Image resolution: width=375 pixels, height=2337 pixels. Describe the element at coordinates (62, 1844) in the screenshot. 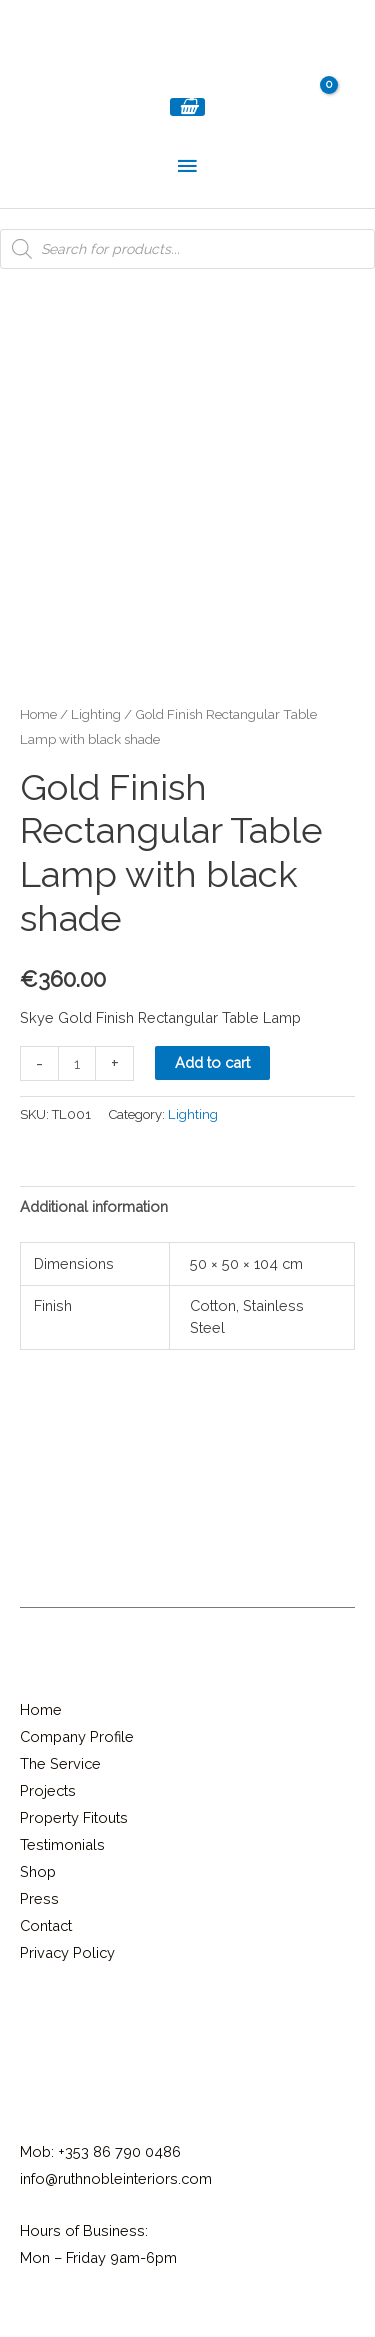

I see `Testimonials` at that location.